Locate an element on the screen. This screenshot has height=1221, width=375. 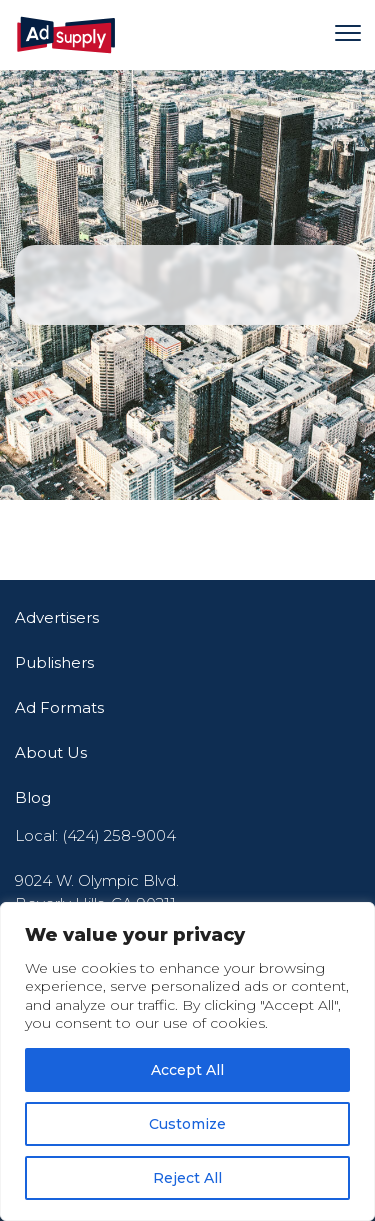
Ad Formats is located at coordinates (59, 707).